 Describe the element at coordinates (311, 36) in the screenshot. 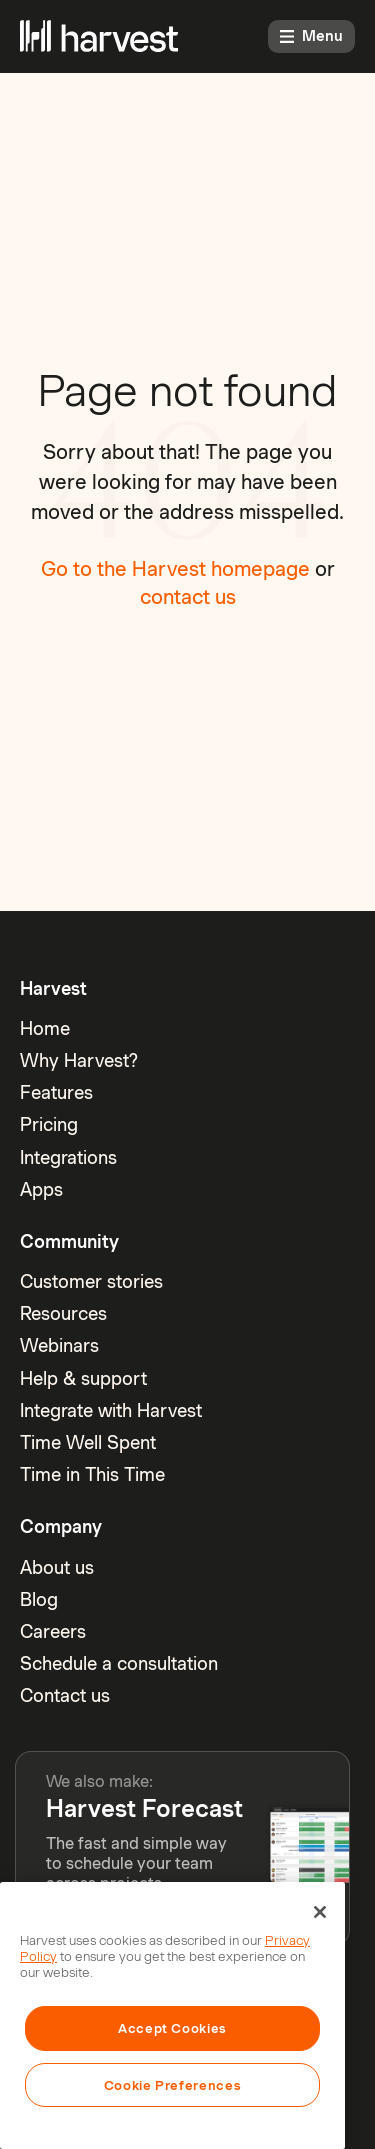

I see `Menu` at that location.